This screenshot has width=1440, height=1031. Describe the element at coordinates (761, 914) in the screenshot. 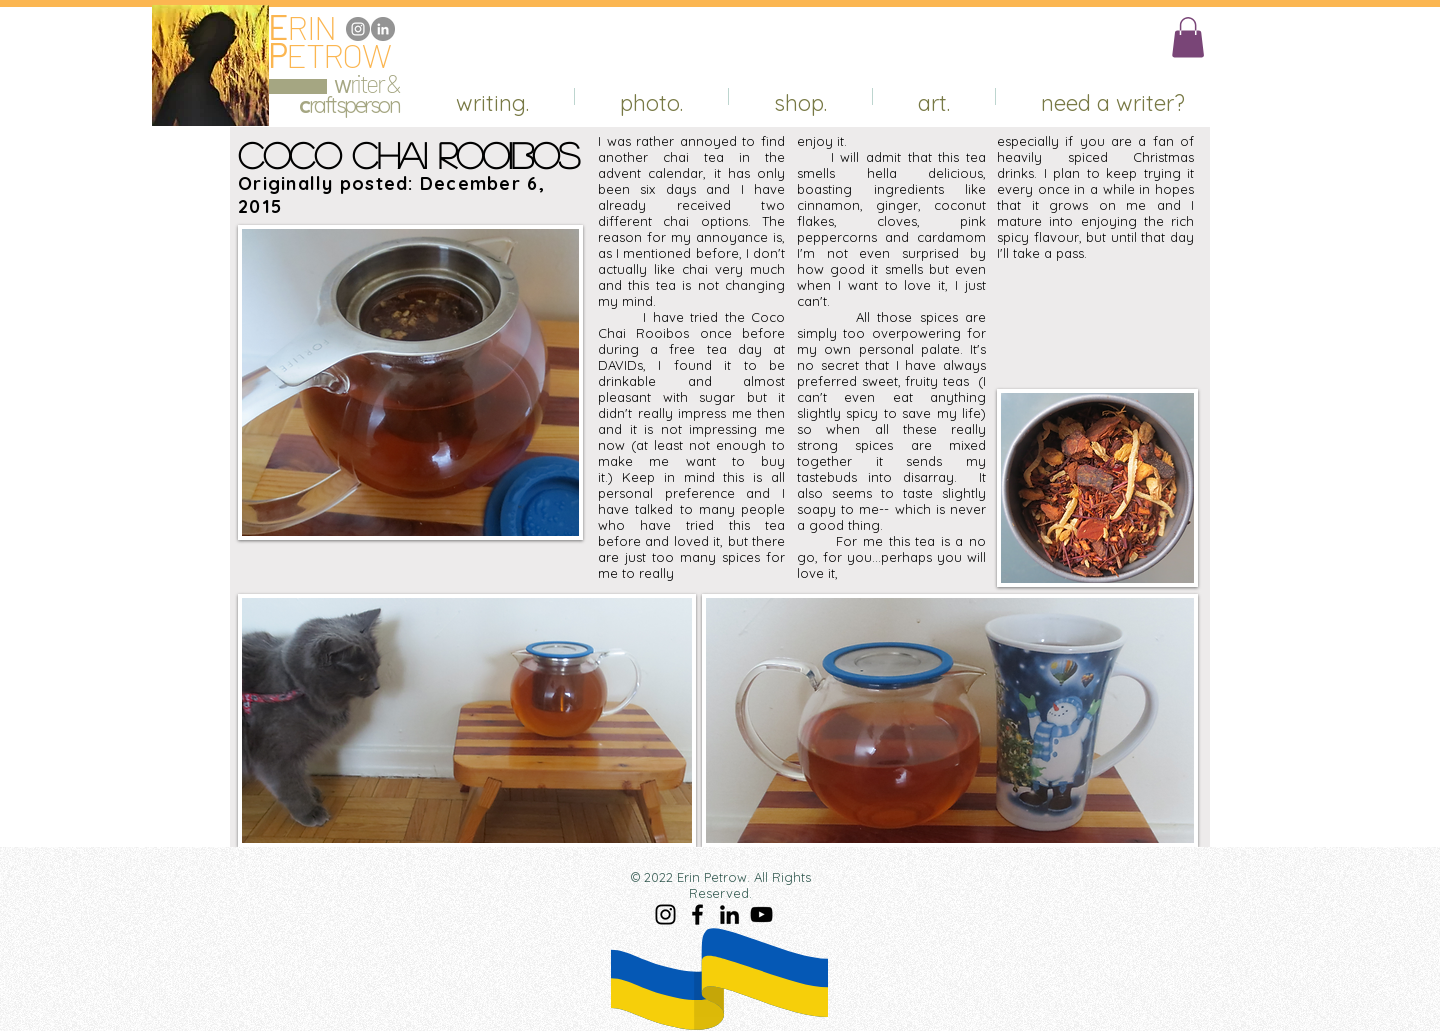

I see `[YouTube]` at that location.